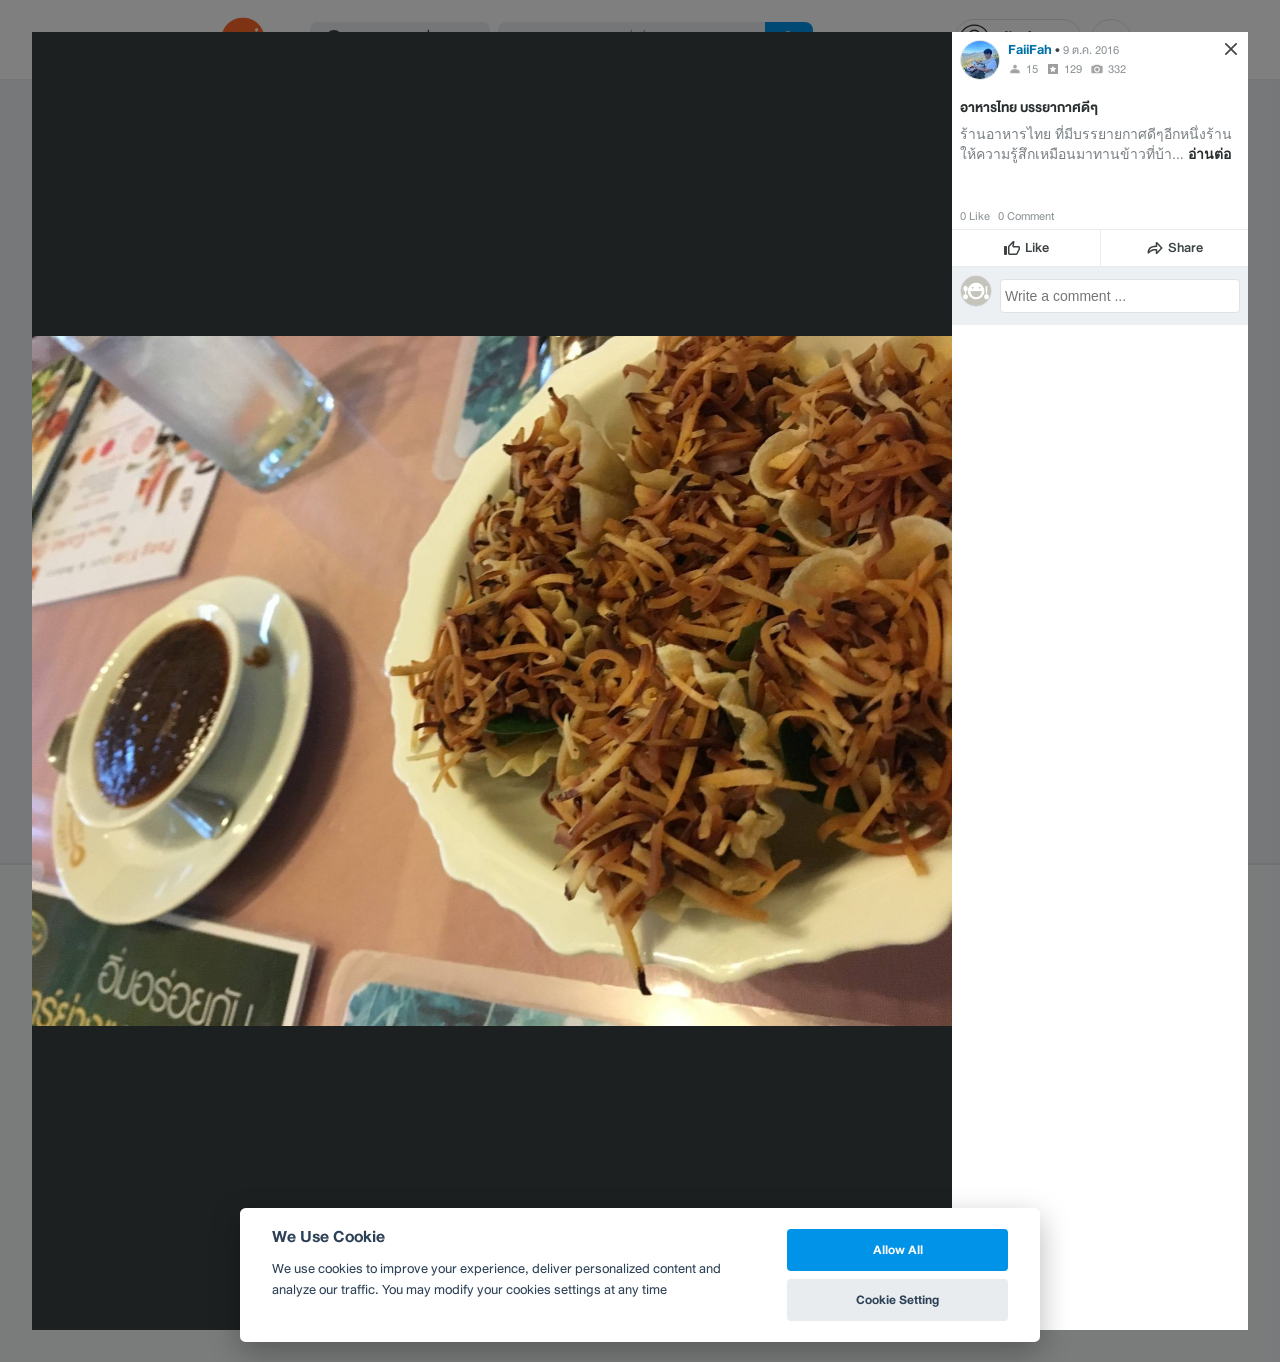 This screenshot has height=1362, width=1280. What do you see at coordinates (897, 1299) in the screenshot?
I see `Cookie Setting` at bounding box center [897, 1299].